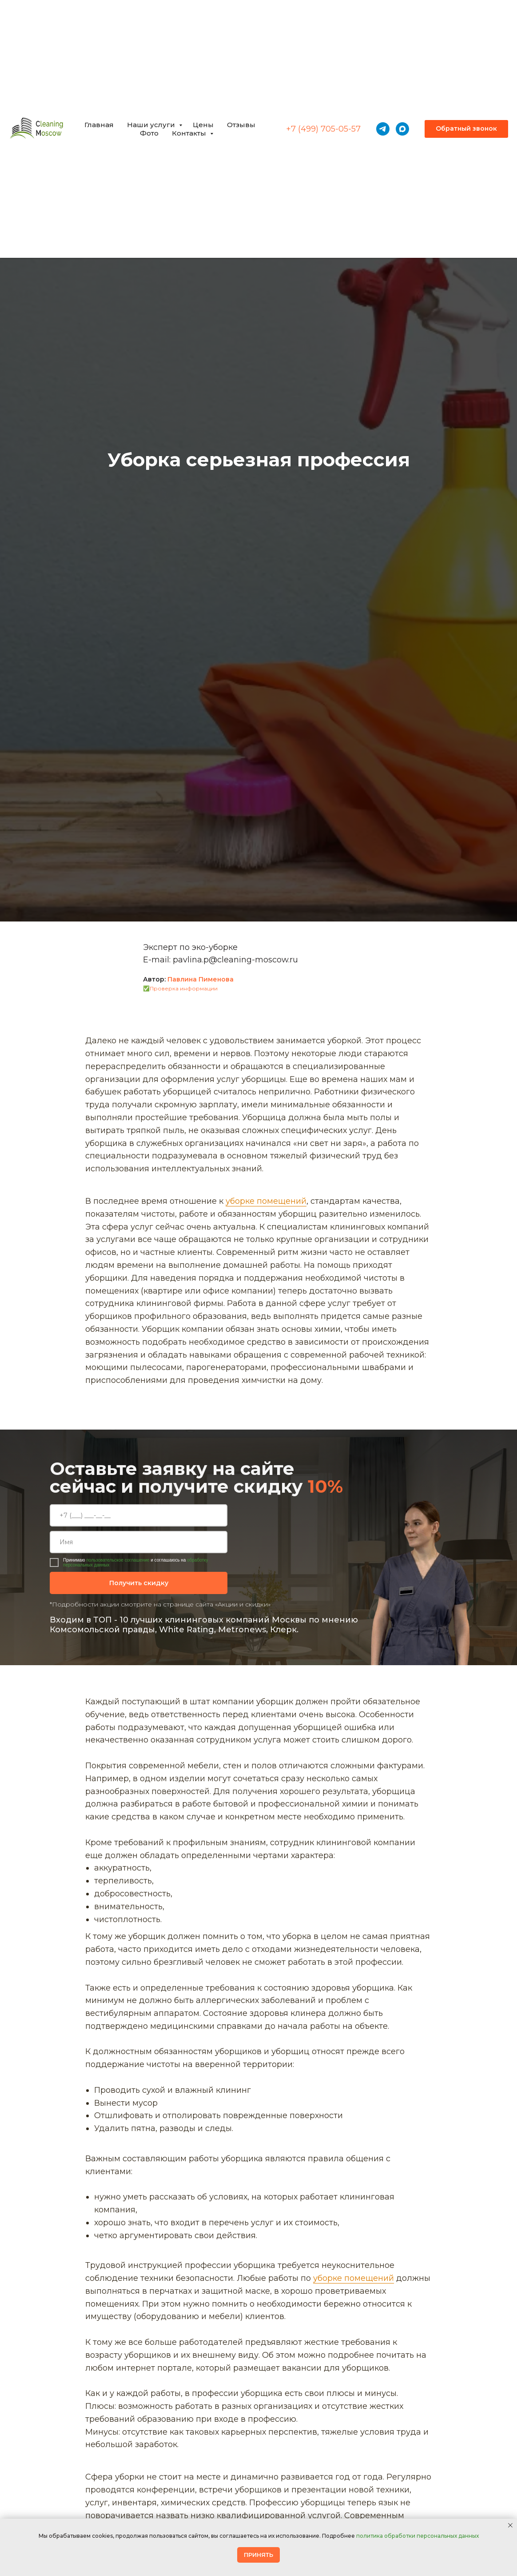 The width and height of the screenshot is (517, 2576). What do you see at coordinates (466, 129) in the screenshot?
I see `[button]` at bounding box center [466, 129].